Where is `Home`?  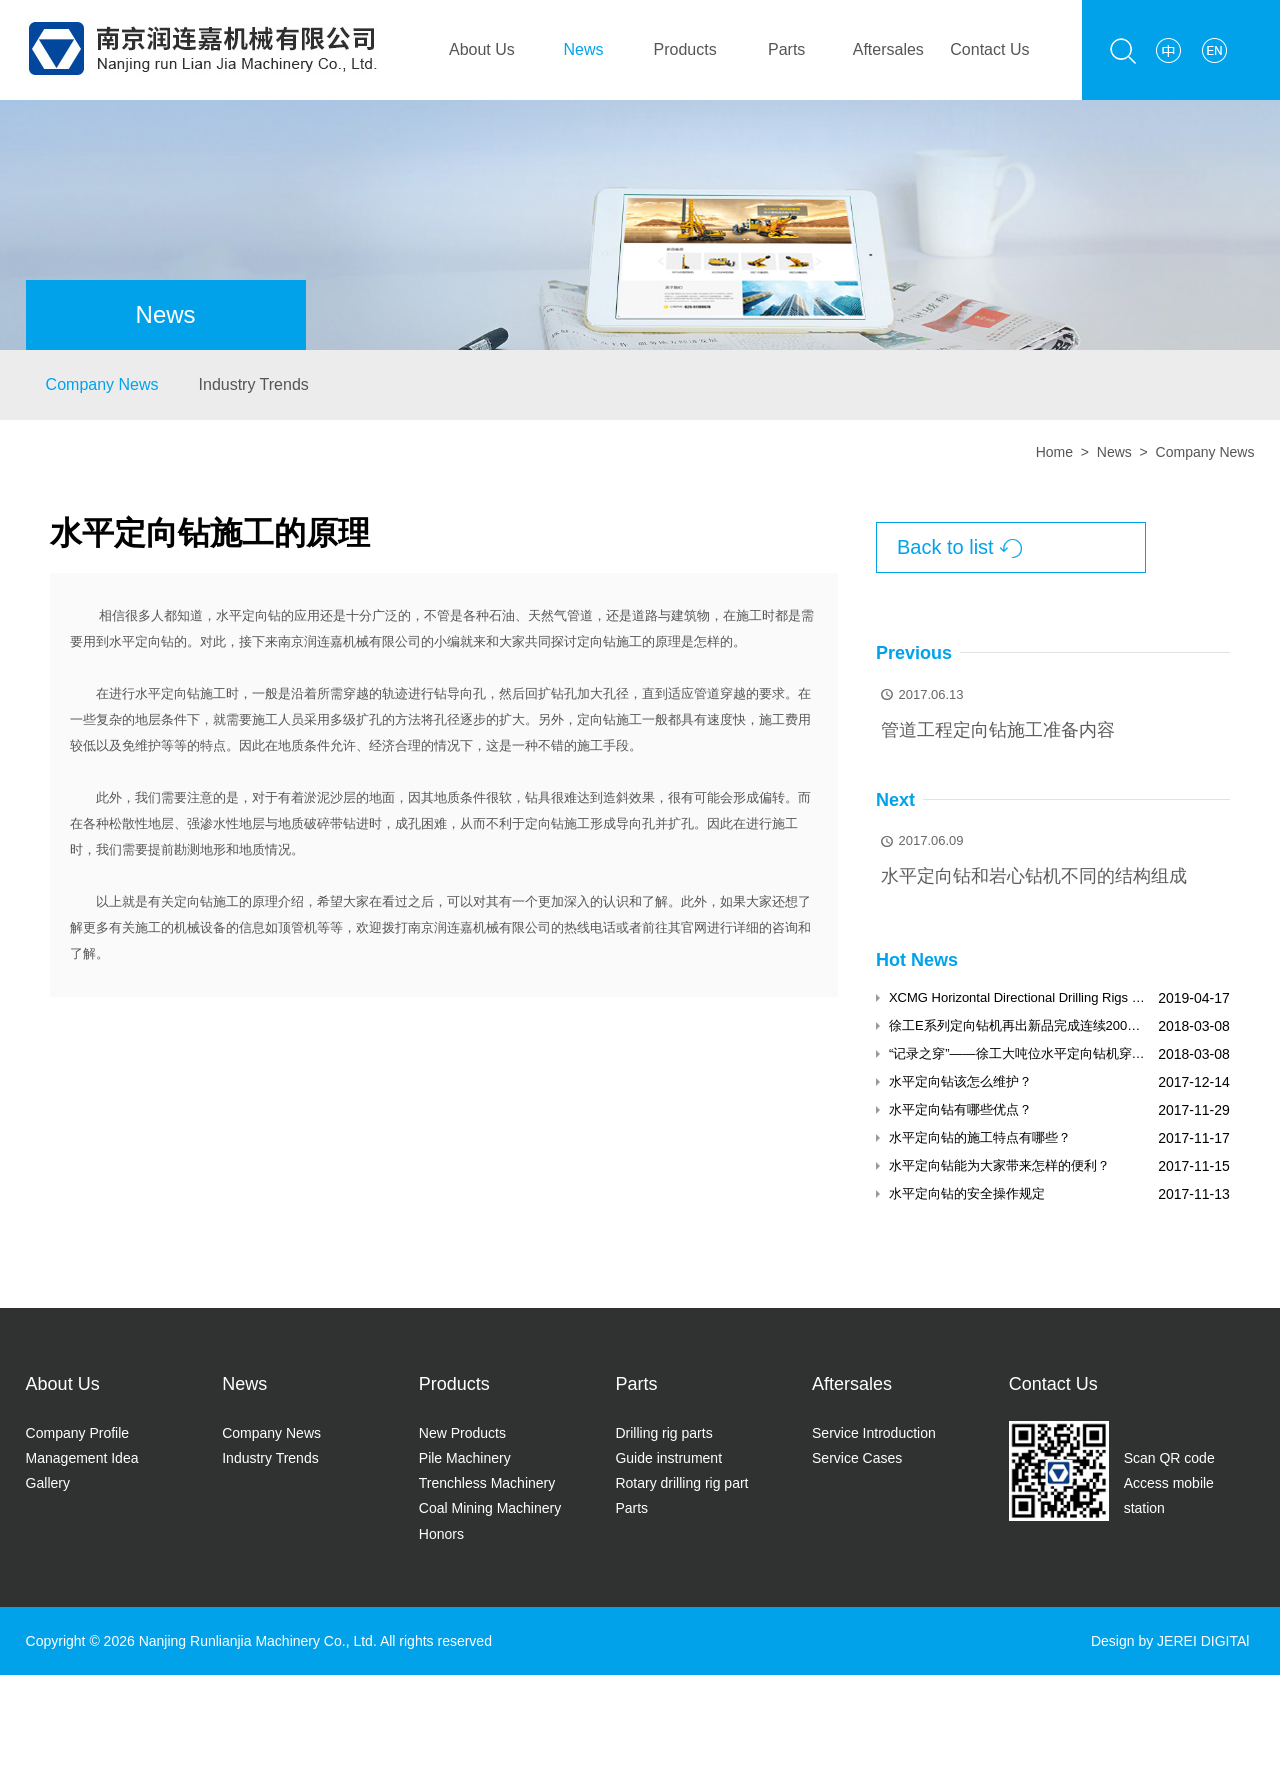
Home is located at coordinates (1054, 452).